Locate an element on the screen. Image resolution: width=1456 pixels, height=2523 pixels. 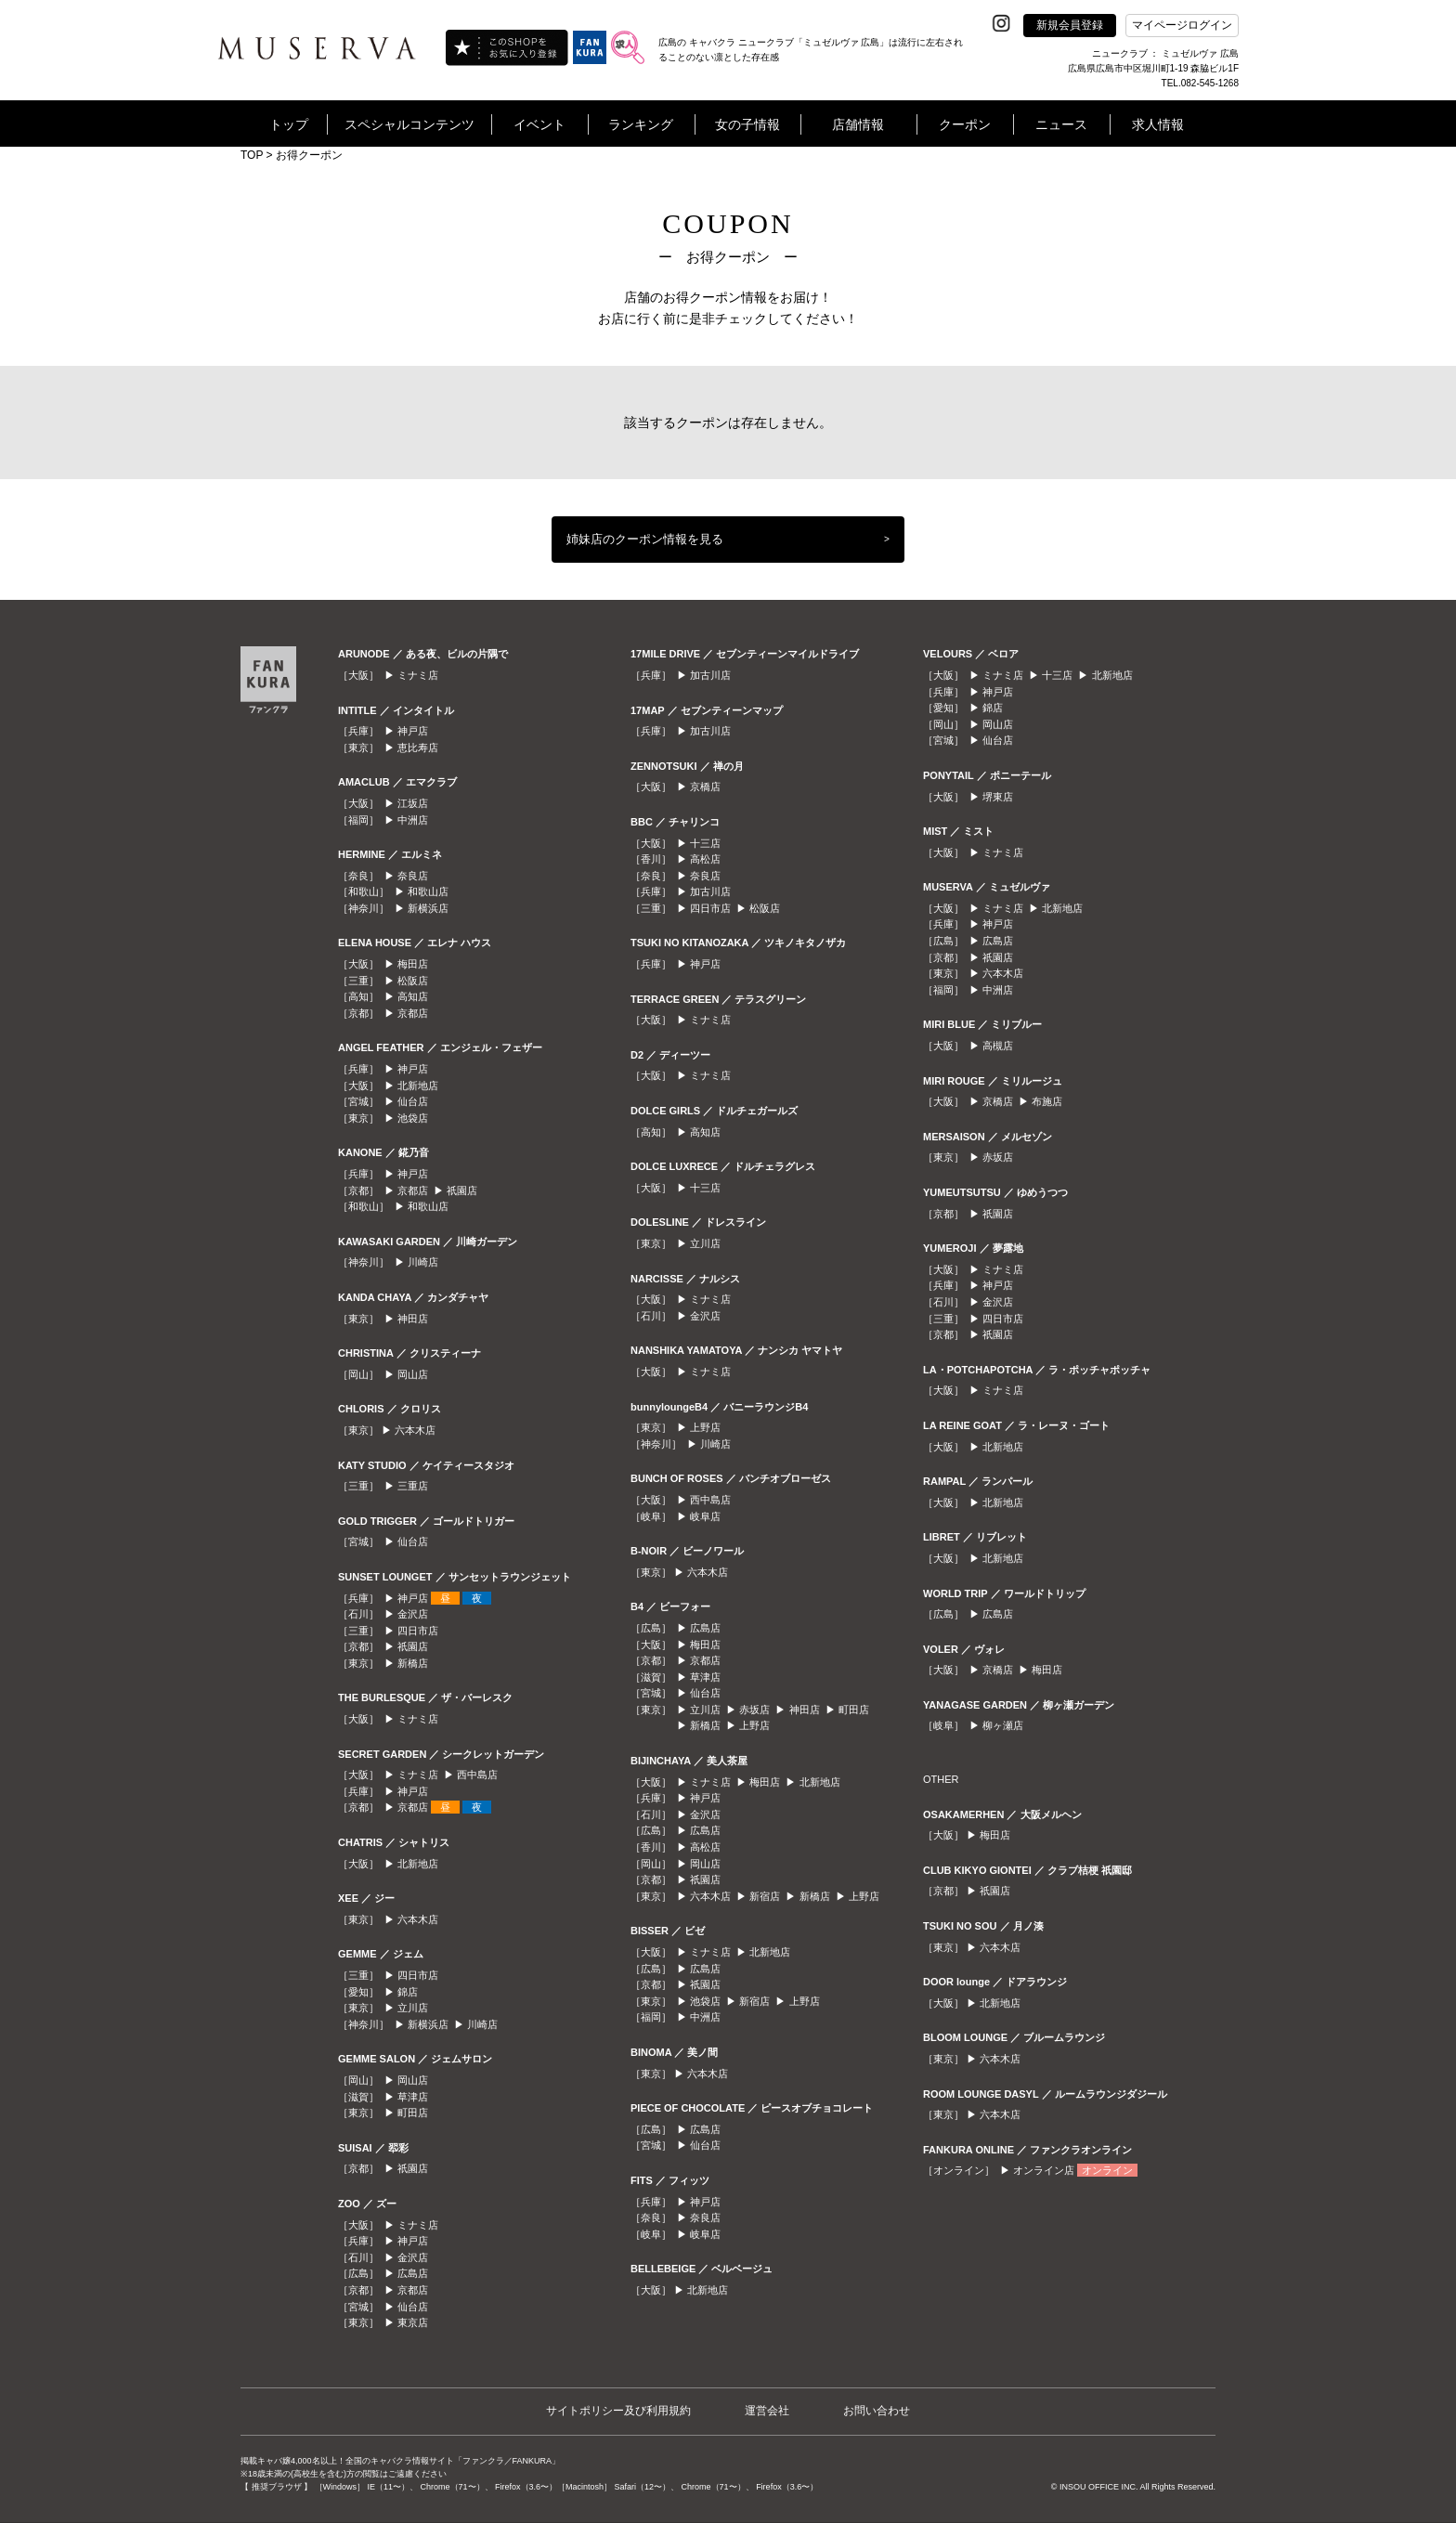
錦店 is located at coordinates (407, 1991).